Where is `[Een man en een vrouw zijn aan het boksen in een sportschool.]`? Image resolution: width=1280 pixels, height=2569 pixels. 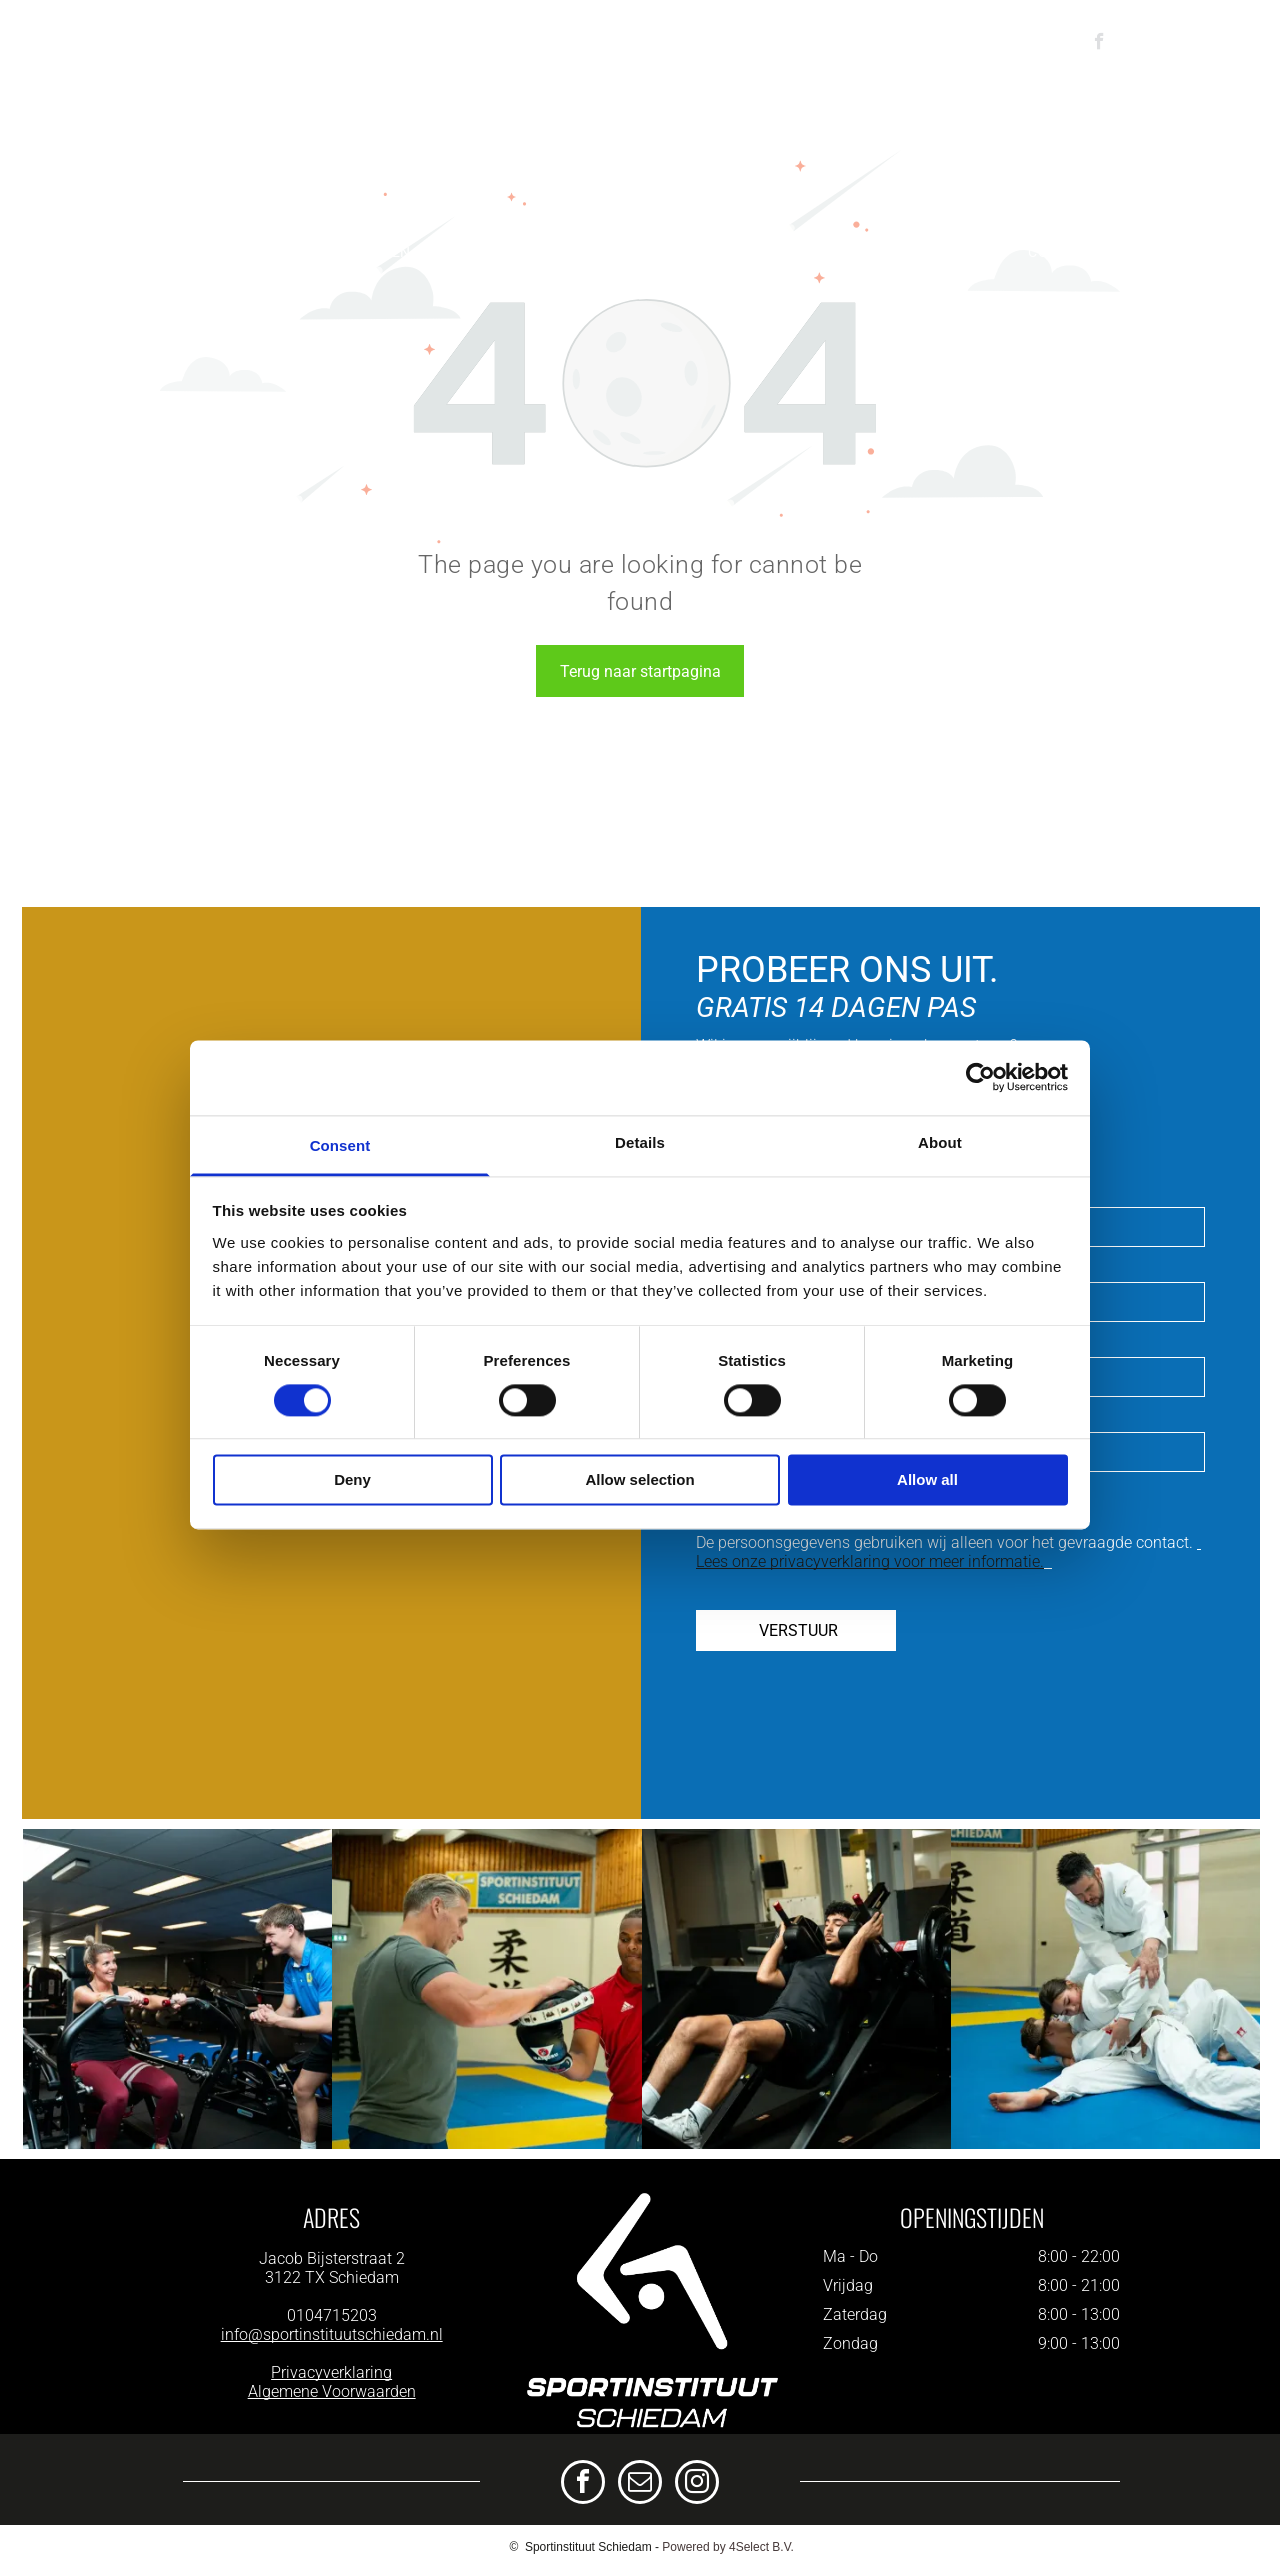 [Een man en een vrouw zijn aan het boksen in een sportschool.] is located at coordinates (486, 1989).